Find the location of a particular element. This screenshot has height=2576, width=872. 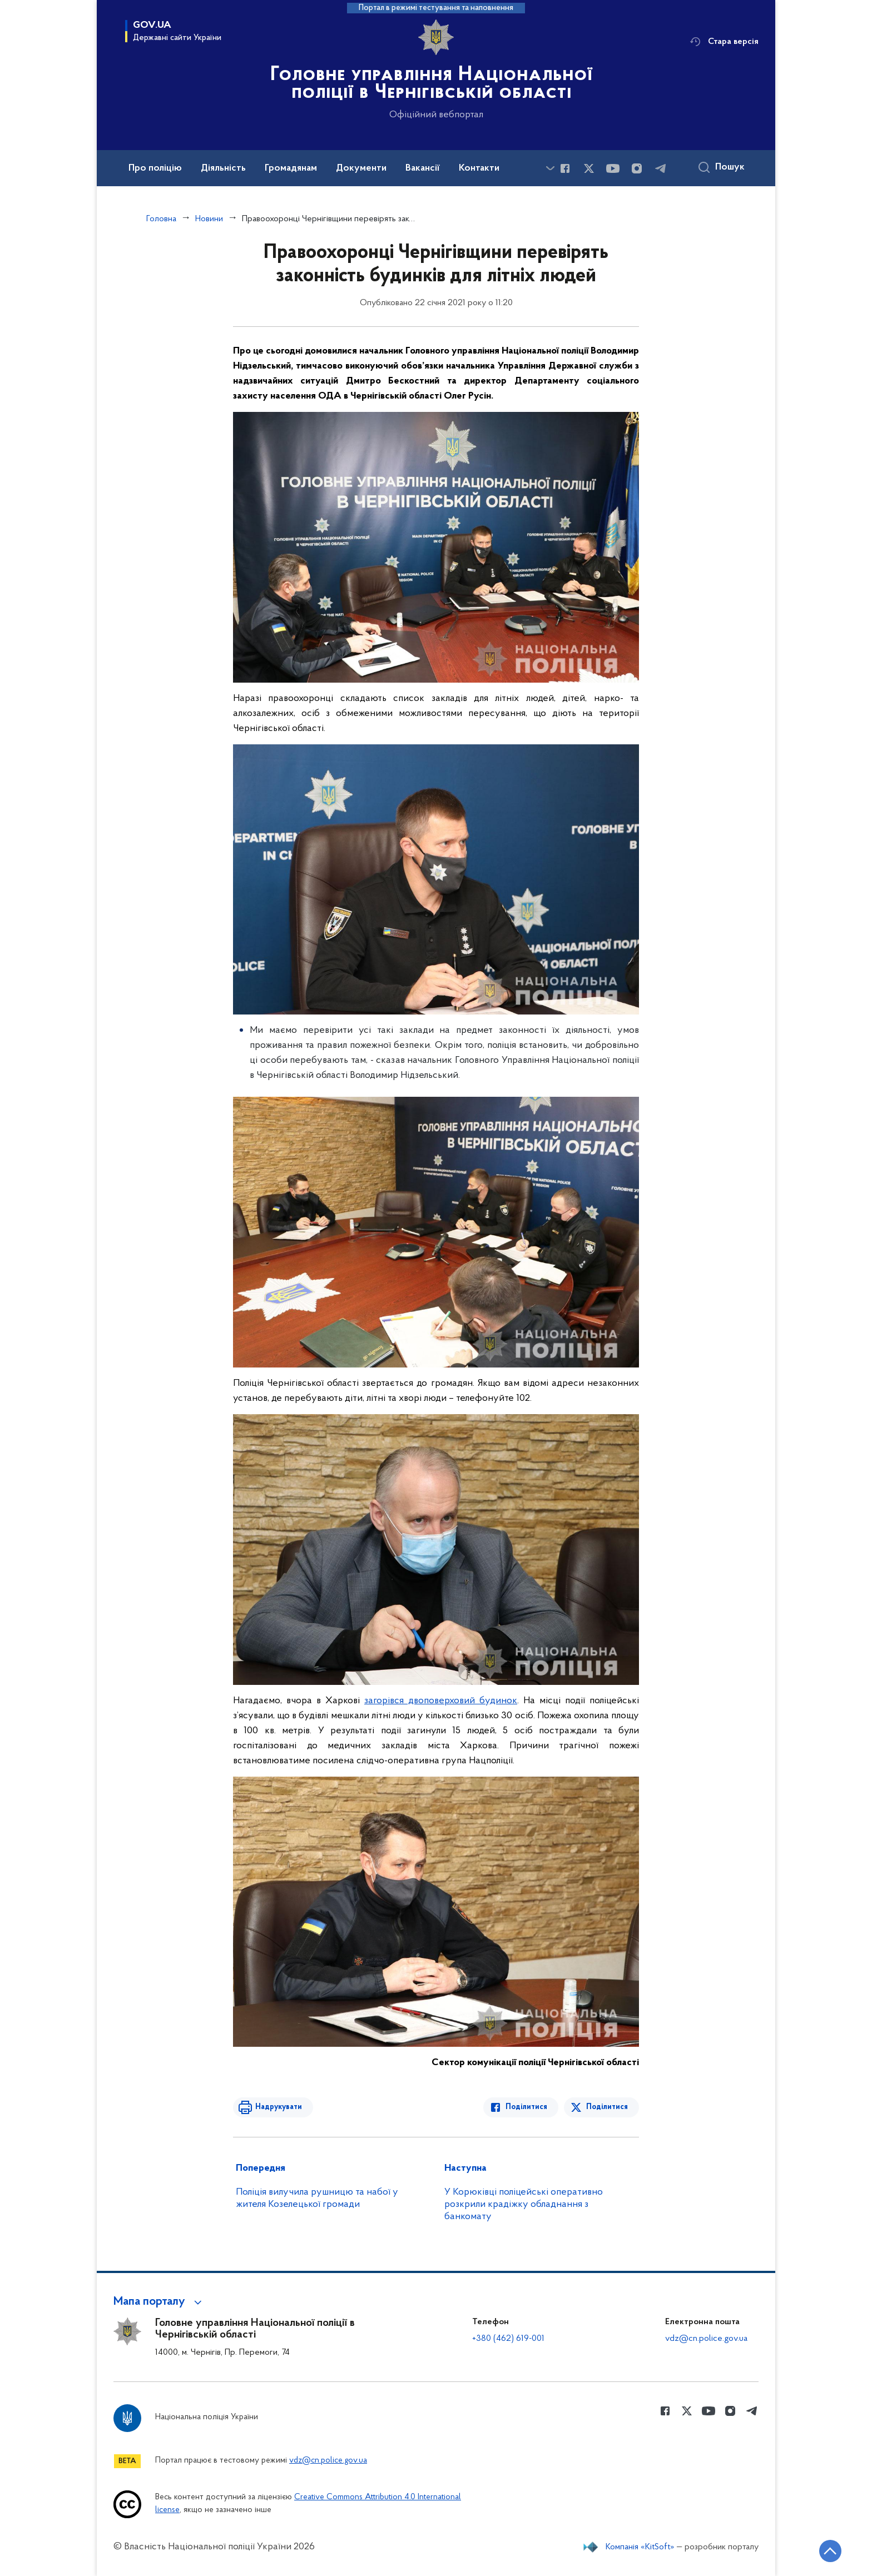

Поділитися [Поділитись в Twitter] is located at coordinates (607, 2107).